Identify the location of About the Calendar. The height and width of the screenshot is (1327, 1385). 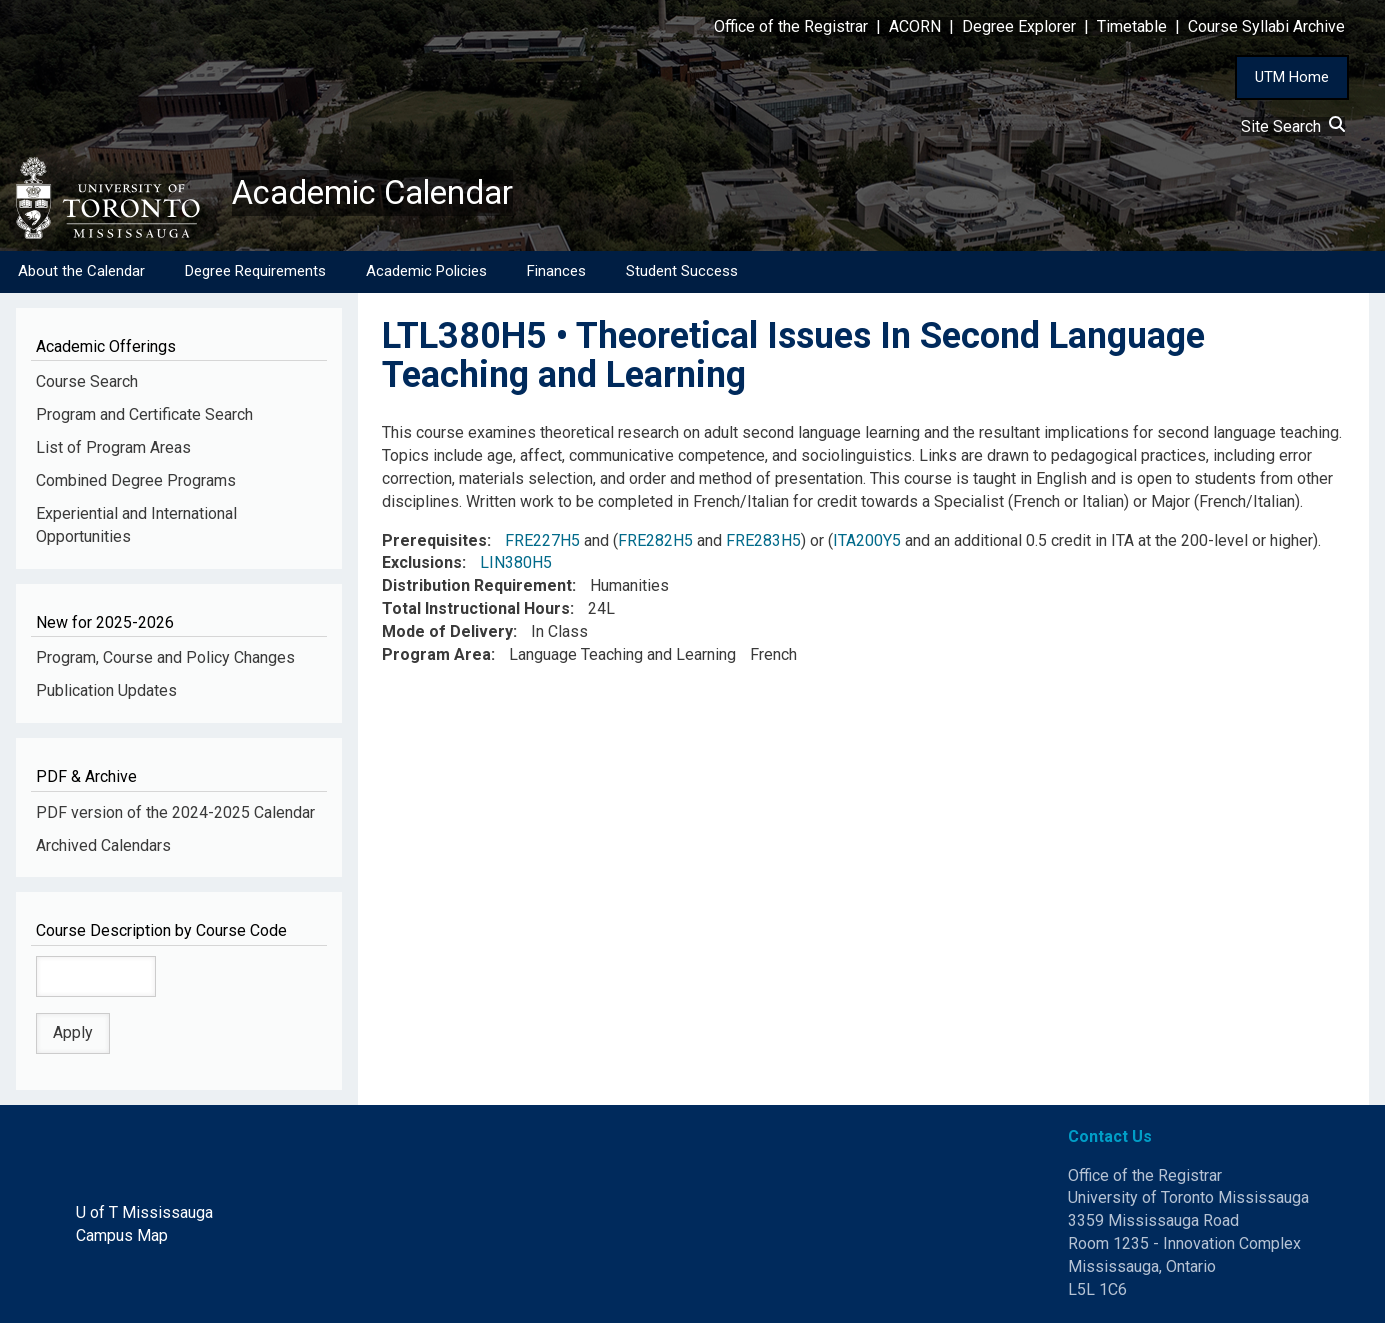
(81, 275).